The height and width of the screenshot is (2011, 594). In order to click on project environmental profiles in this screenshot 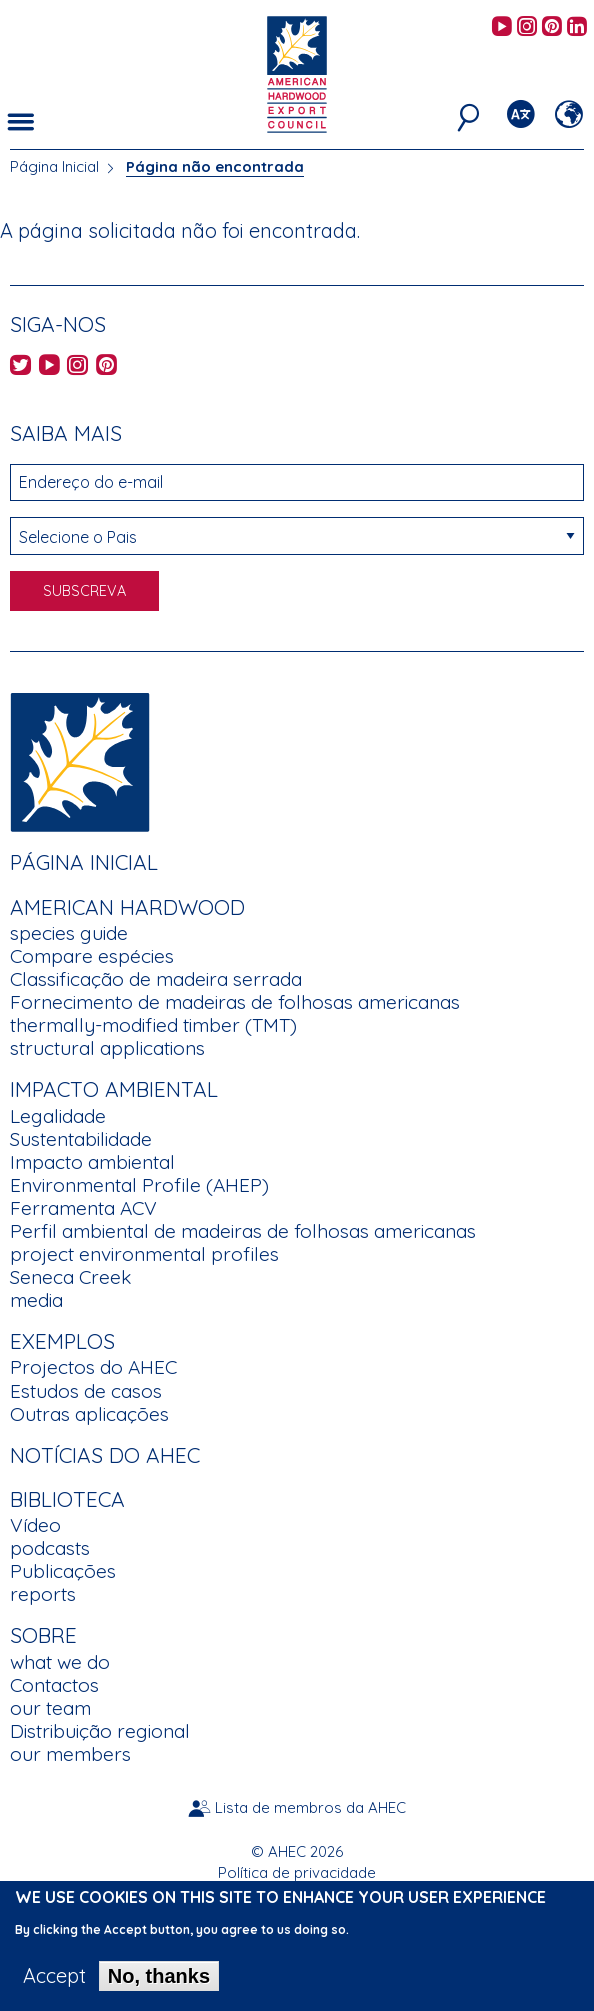, I will do `click(144, 1254)`.